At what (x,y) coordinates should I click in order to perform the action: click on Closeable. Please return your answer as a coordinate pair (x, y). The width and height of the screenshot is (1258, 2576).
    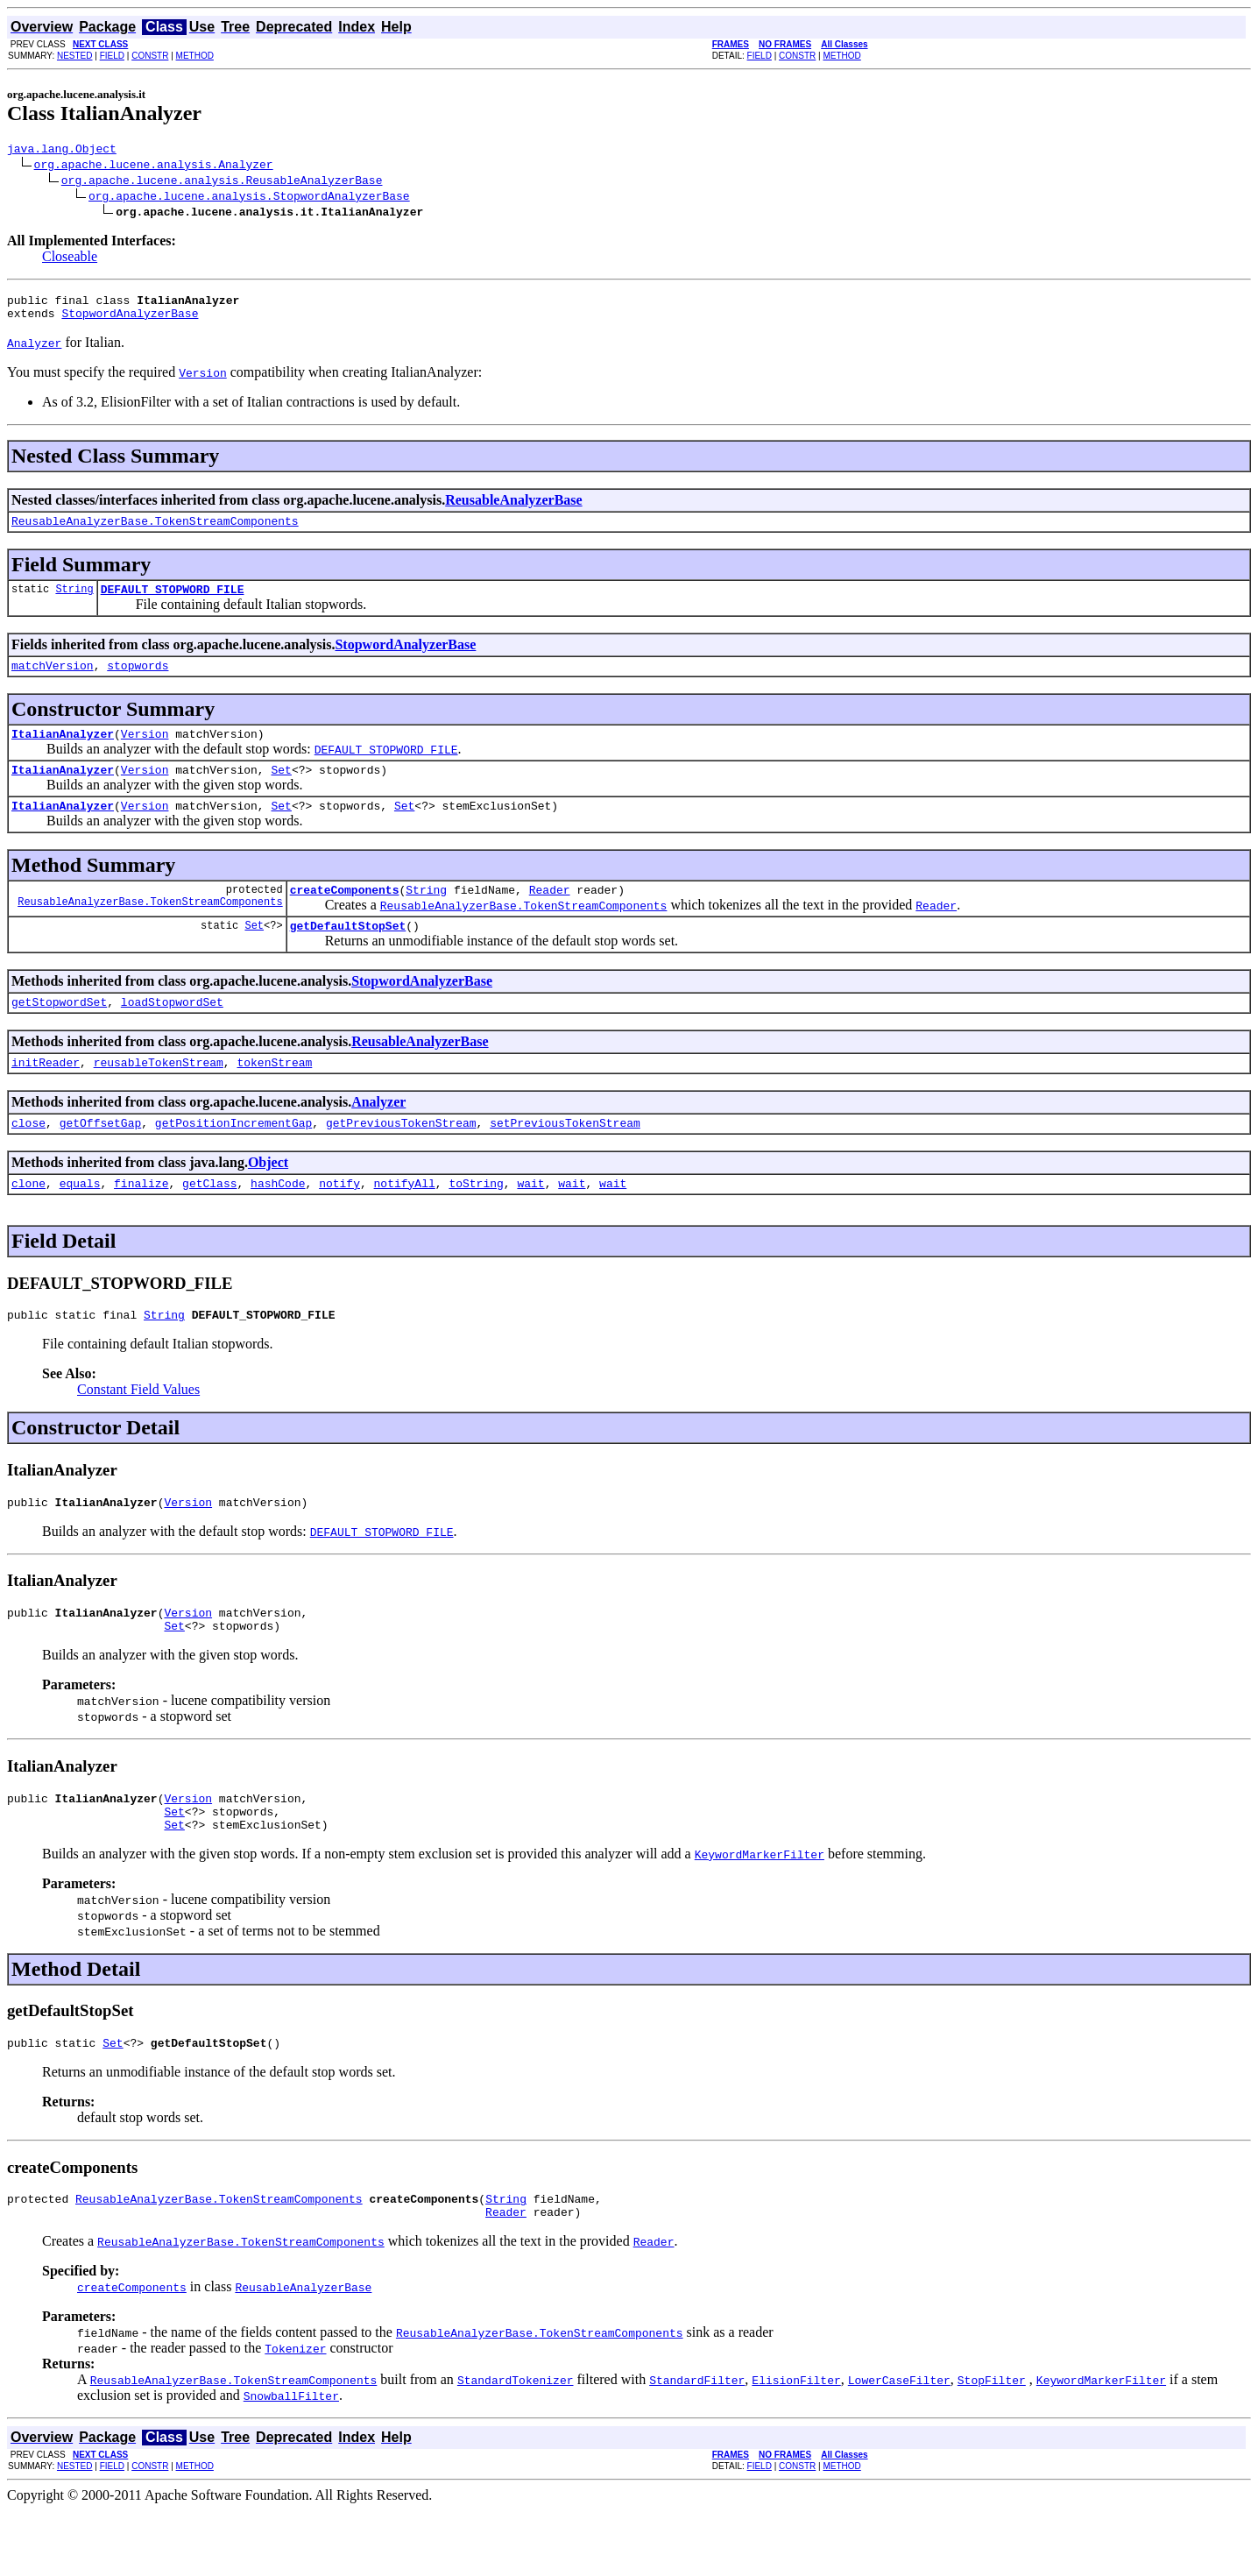
    Looking at the image, I should click on (69, 258).